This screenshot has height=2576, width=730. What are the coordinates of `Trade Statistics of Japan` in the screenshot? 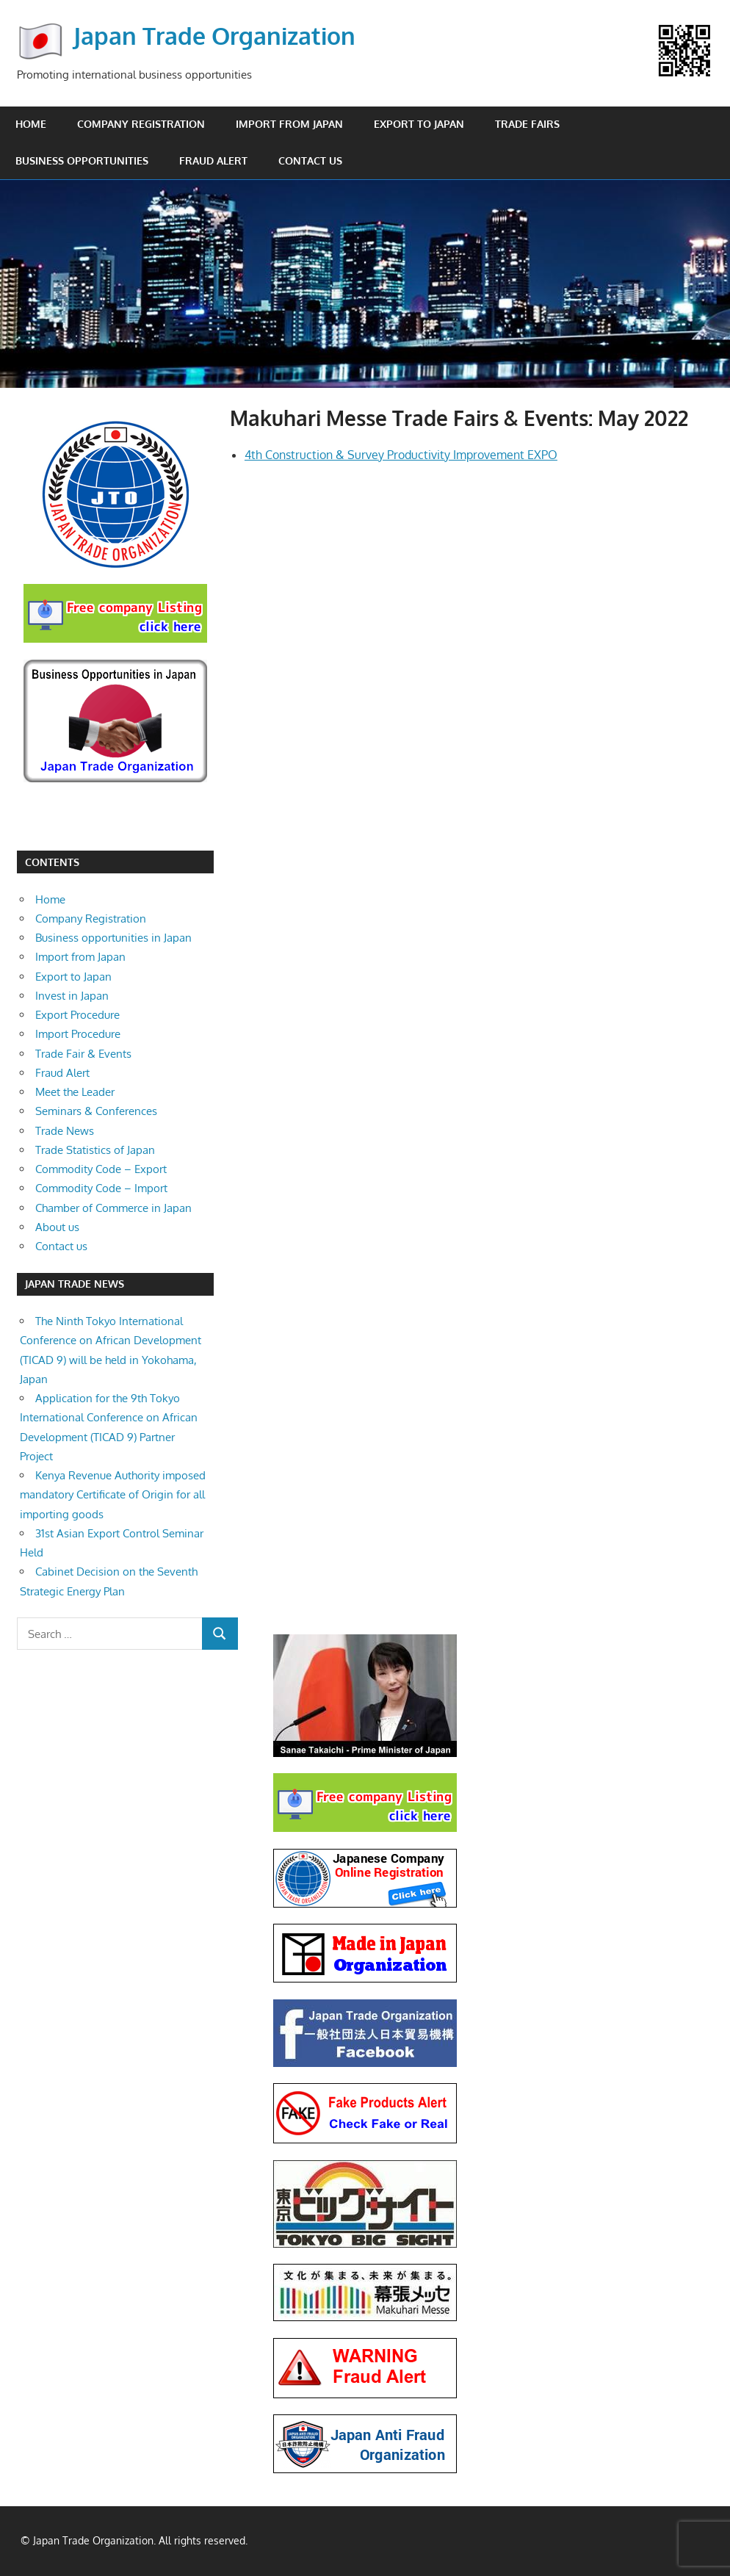 It's located at (95, 1150).